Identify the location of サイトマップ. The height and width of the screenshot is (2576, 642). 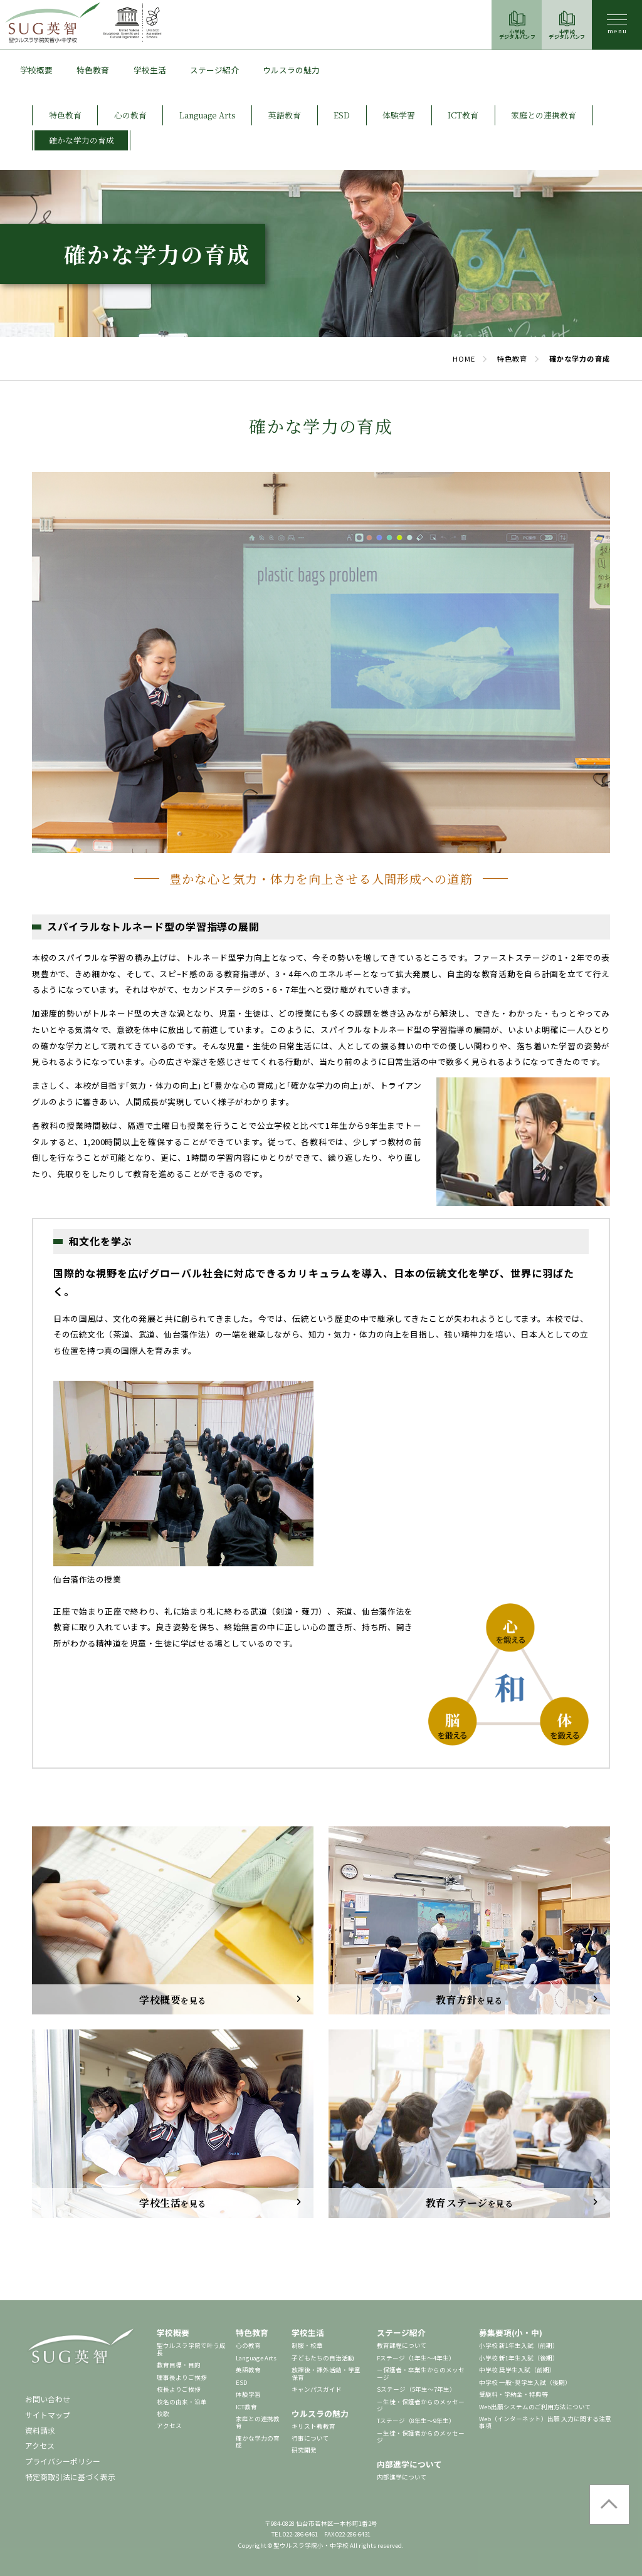
(47, 2414).